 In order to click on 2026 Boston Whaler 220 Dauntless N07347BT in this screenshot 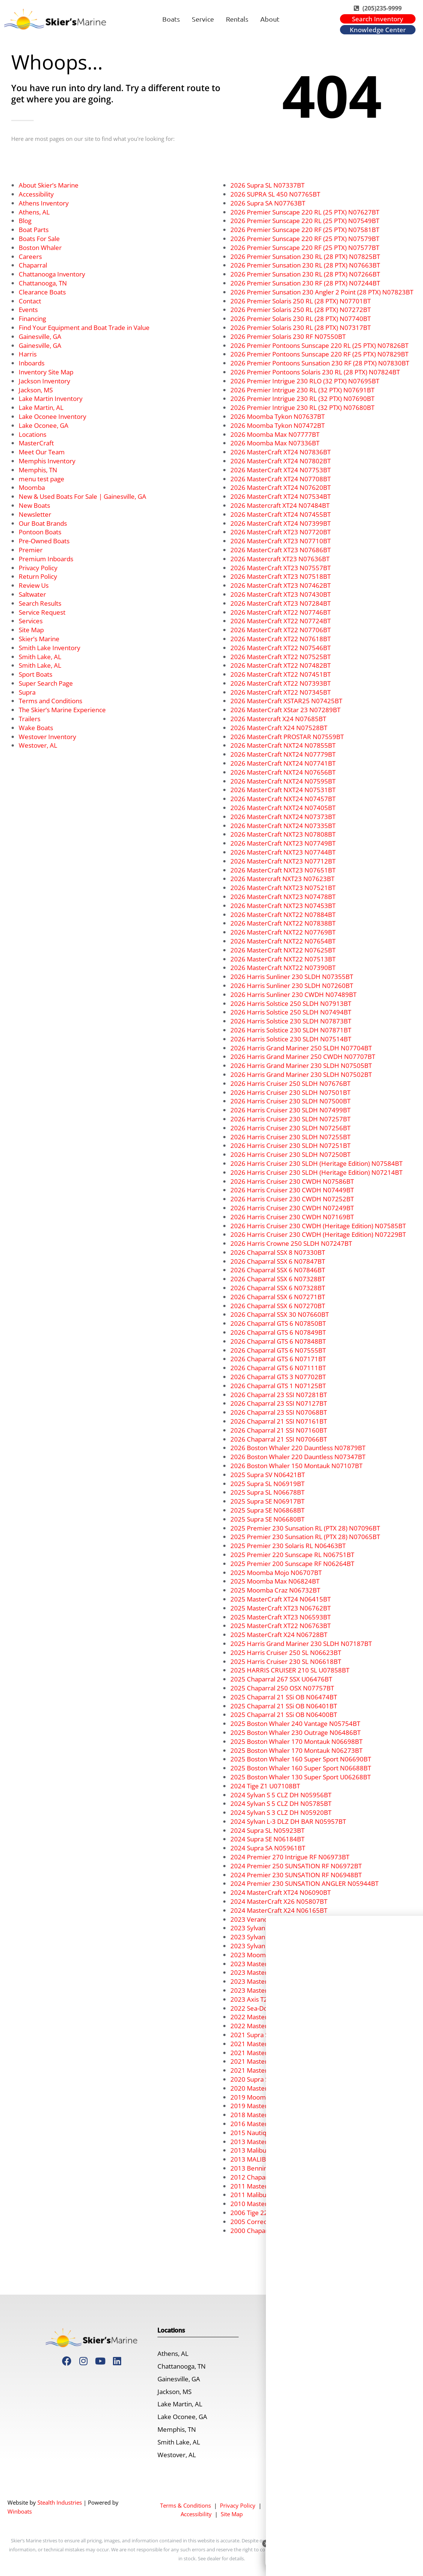, I will do `click(297, 1456)`.